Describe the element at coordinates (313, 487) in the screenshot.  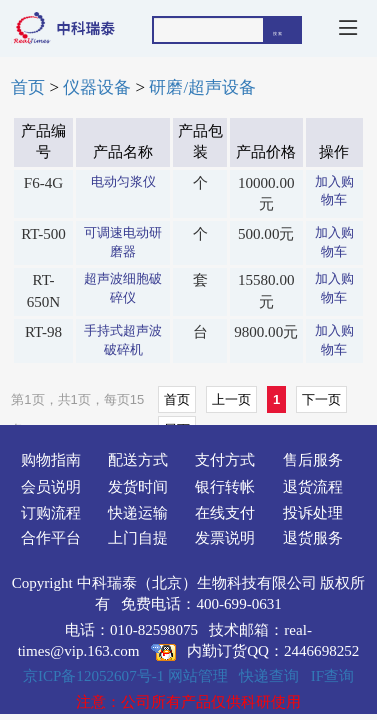
I see `退货流程` at that location.